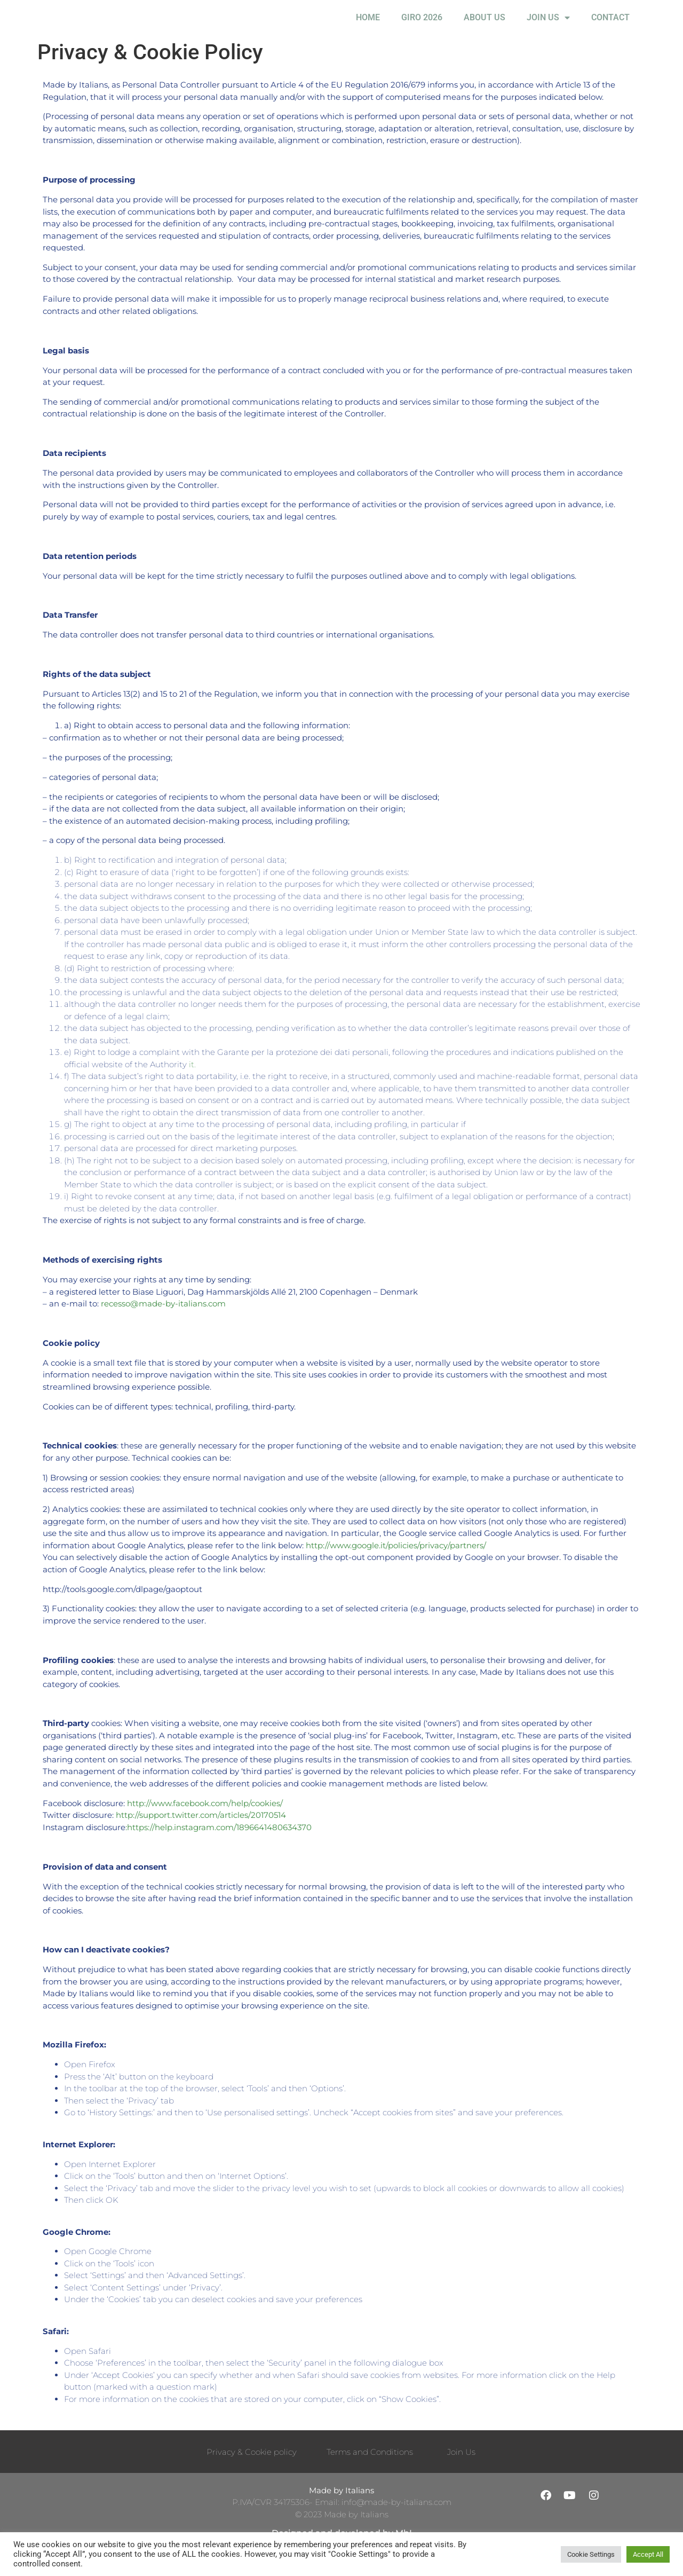  I want to click on http://www.facebook.com/help/cookies/, so click(205, 1821).